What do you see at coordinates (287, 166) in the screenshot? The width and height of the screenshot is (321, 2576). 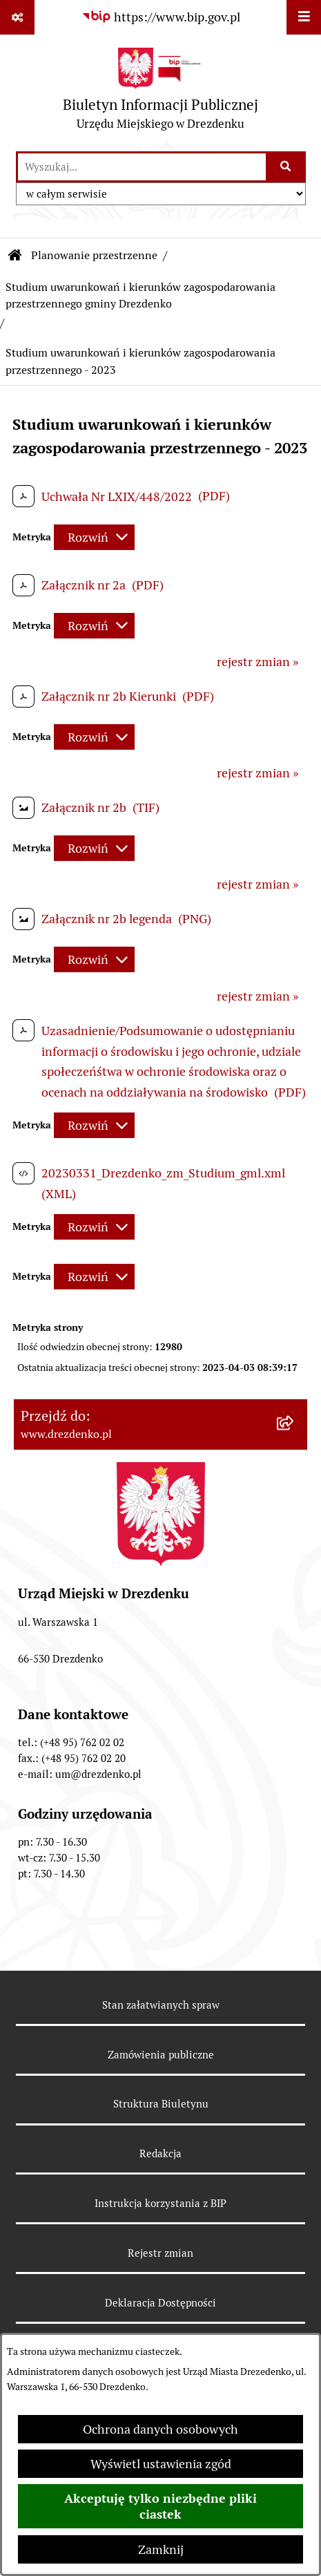 I see `[Szukaj wpisaną frazę]` at bounding box center [287, 166].